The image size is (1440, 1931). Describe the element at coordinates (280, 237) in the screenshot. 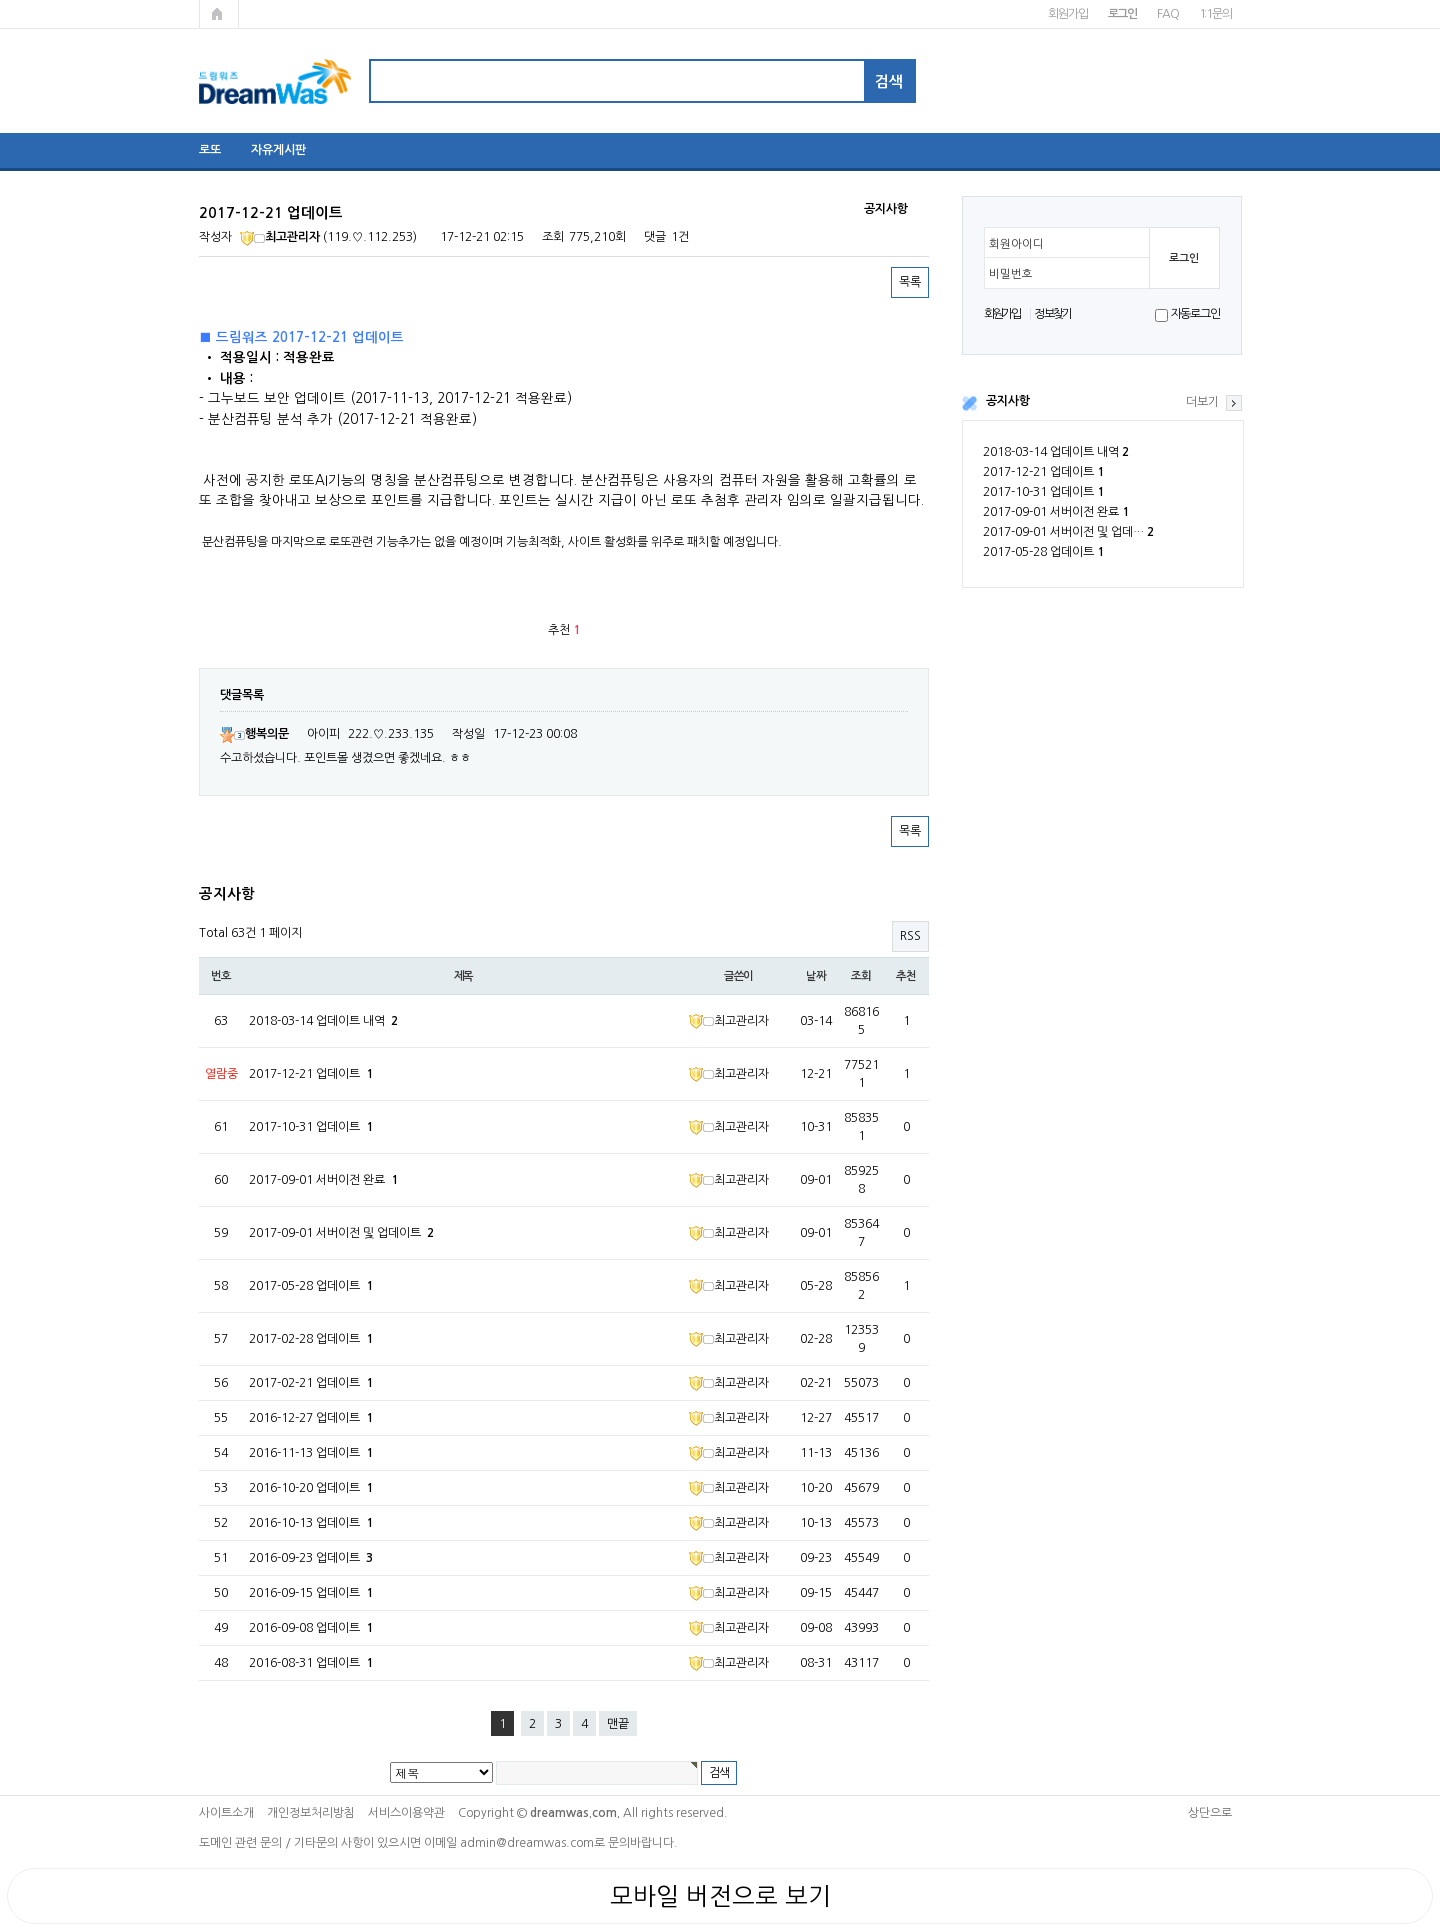

I see `최고관리자` at that location.